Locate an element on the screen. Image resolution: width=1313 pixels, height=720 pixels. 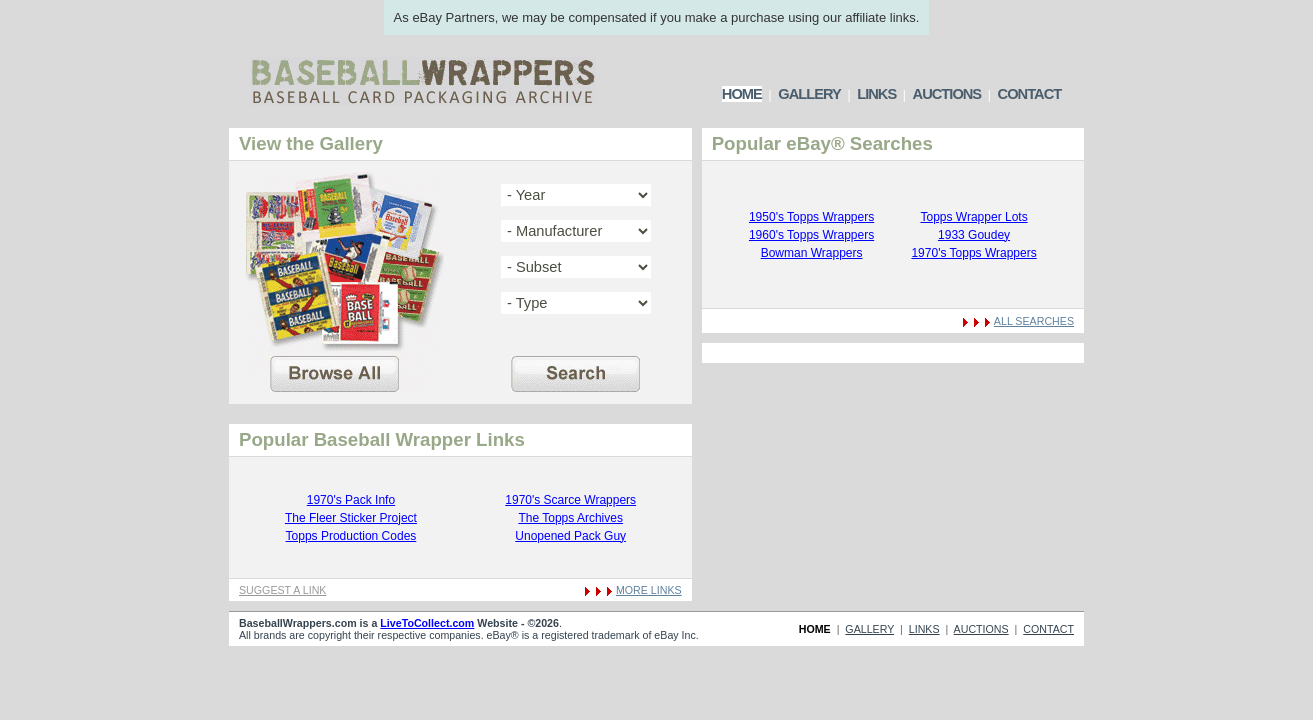
Unopened Pack Guy is located at coordinates (570, 536).